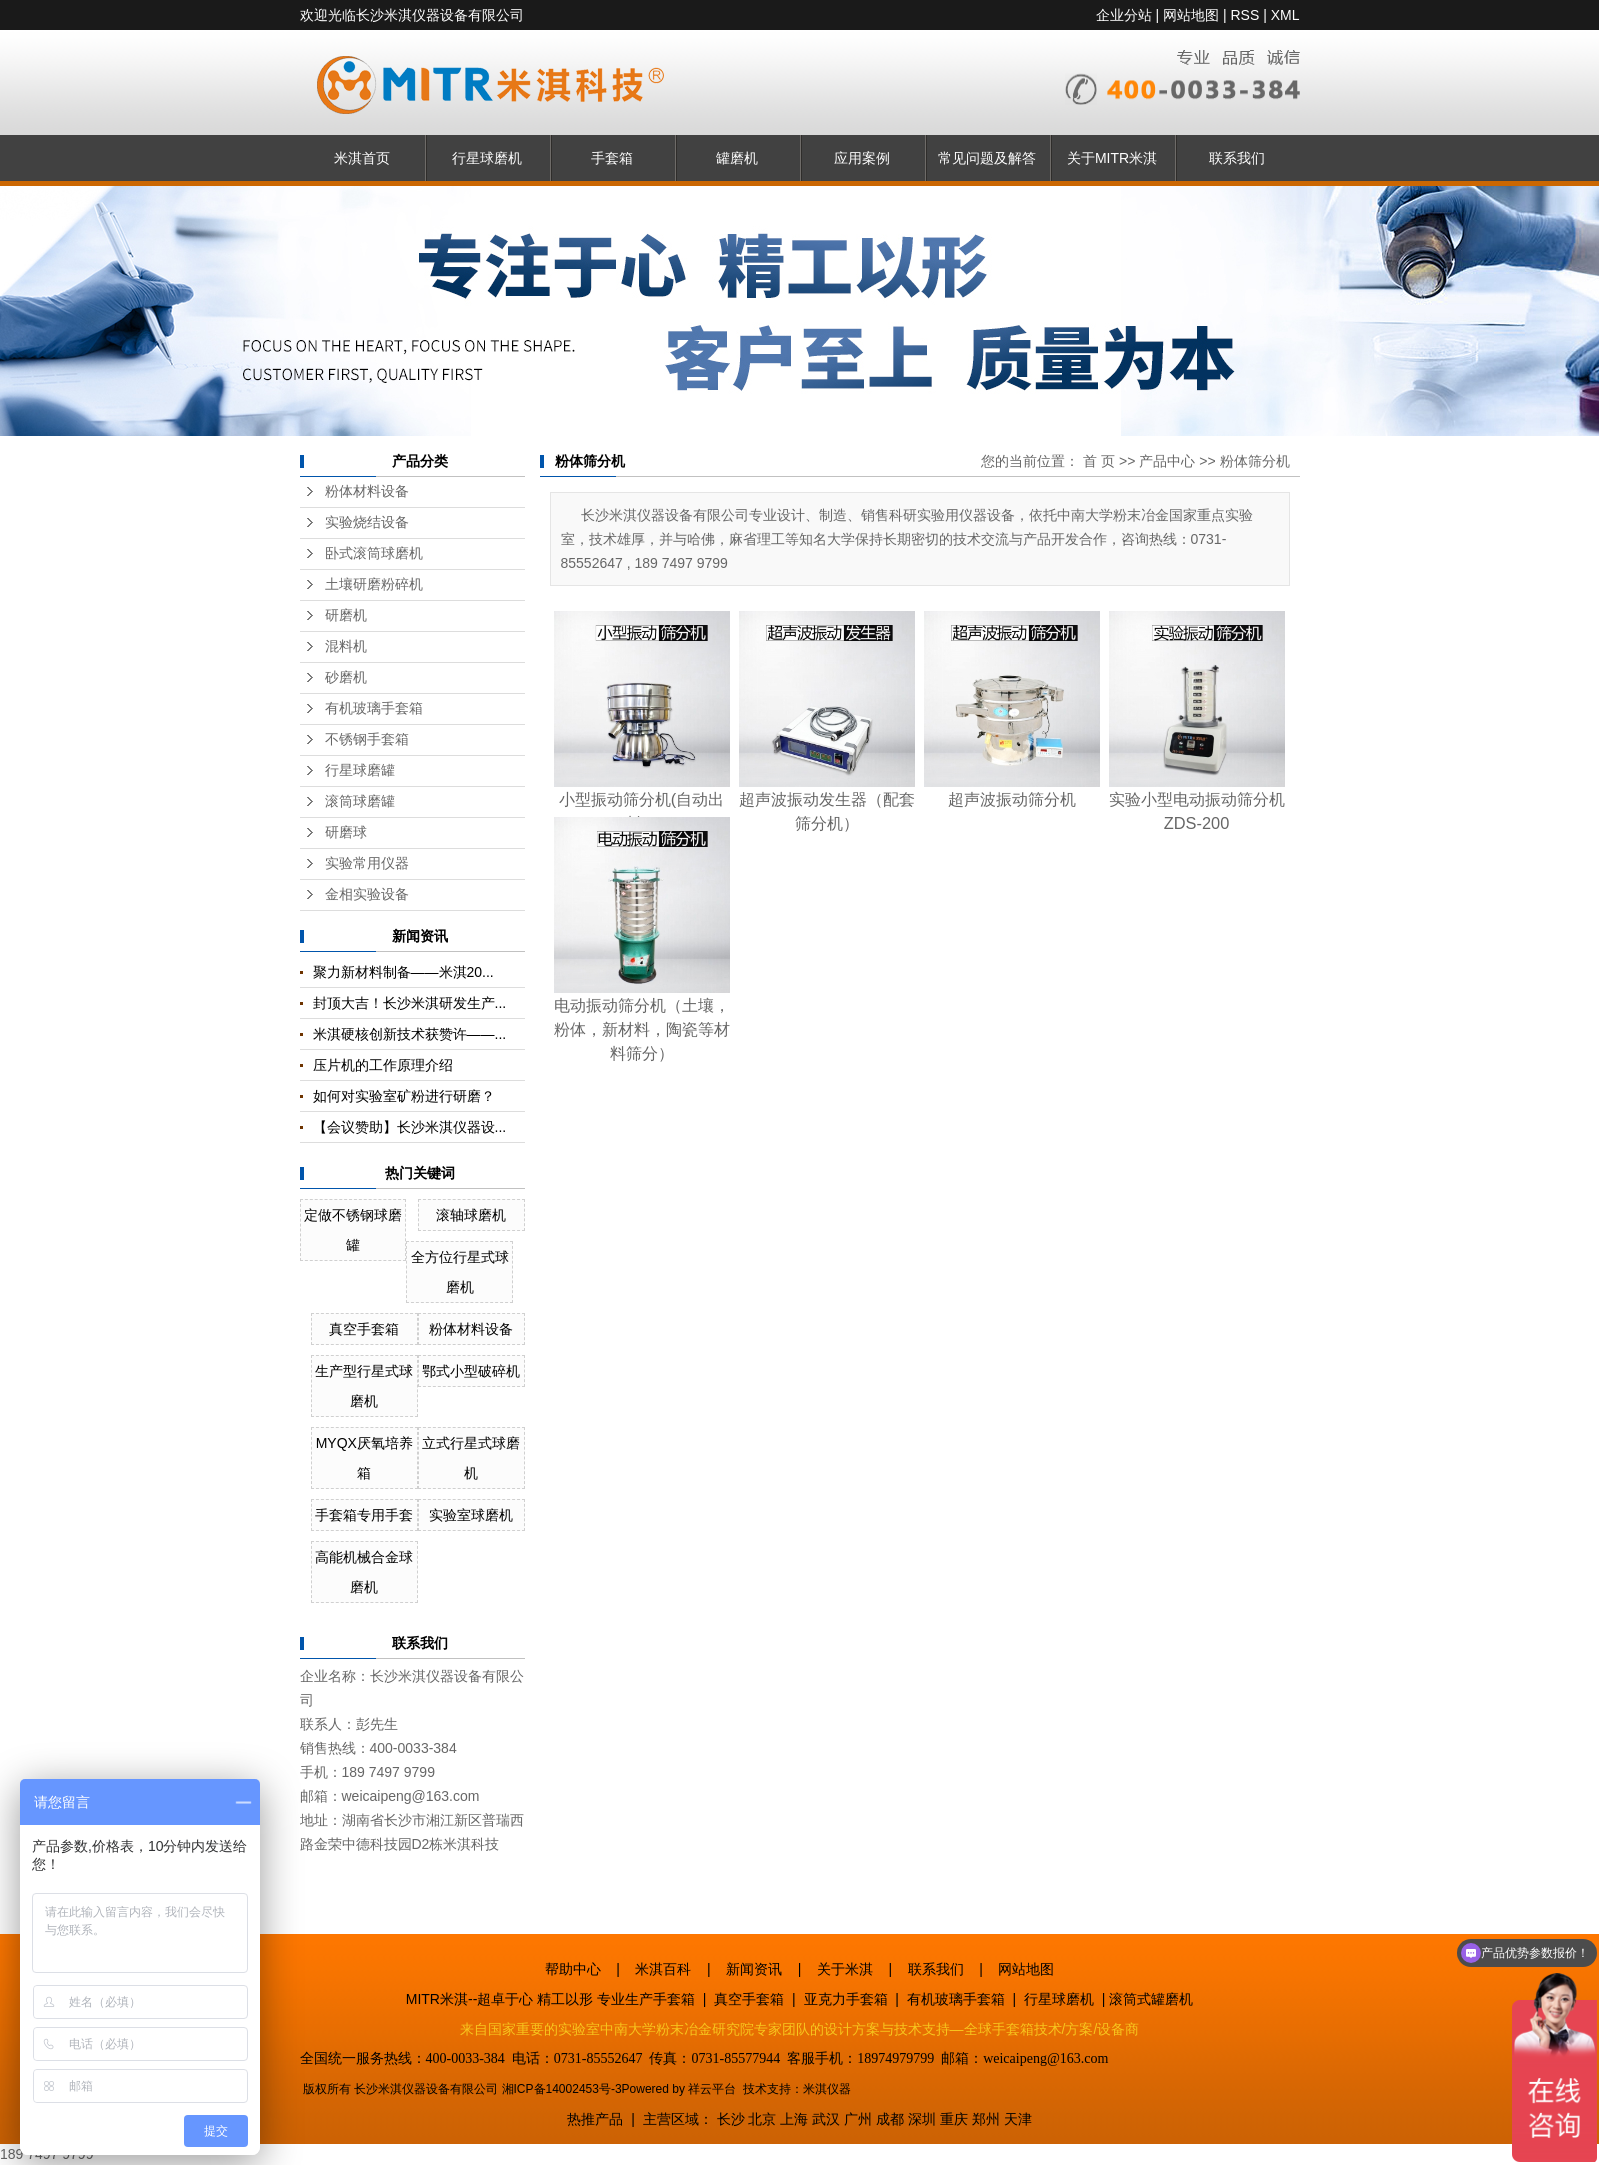 This screenshot has width=1599, height=2165. Describe the element at coordinates (383, 1065) in the screenshot. I see `压片机的工作原理介绍` at that location.